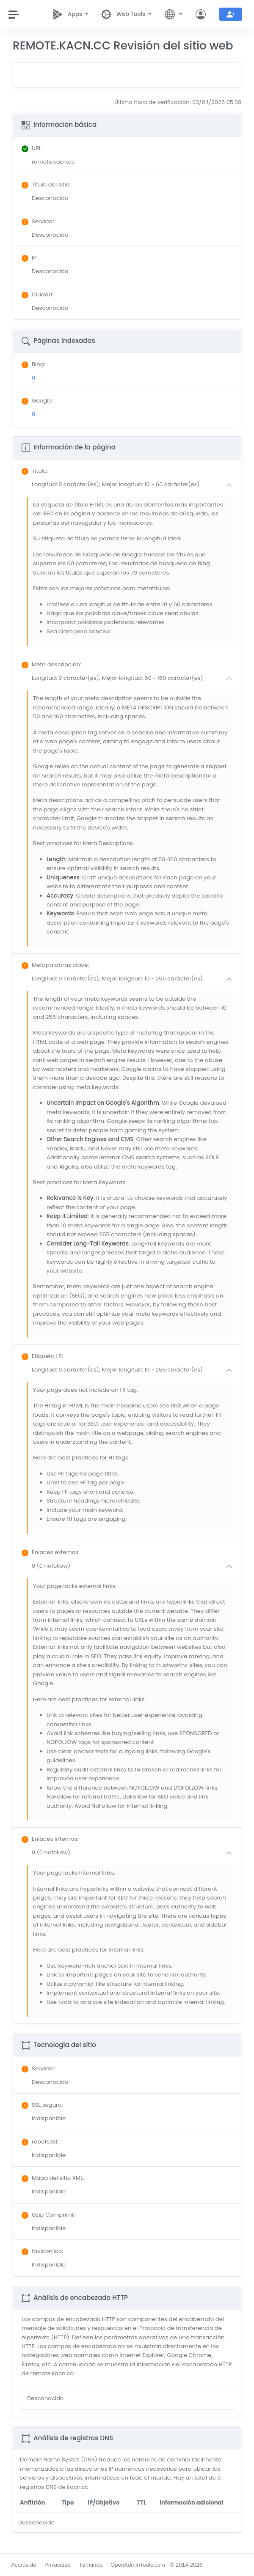 The height and width of the screenshot is (2576, 254). I want to click on Términos, so click(90, 2565).